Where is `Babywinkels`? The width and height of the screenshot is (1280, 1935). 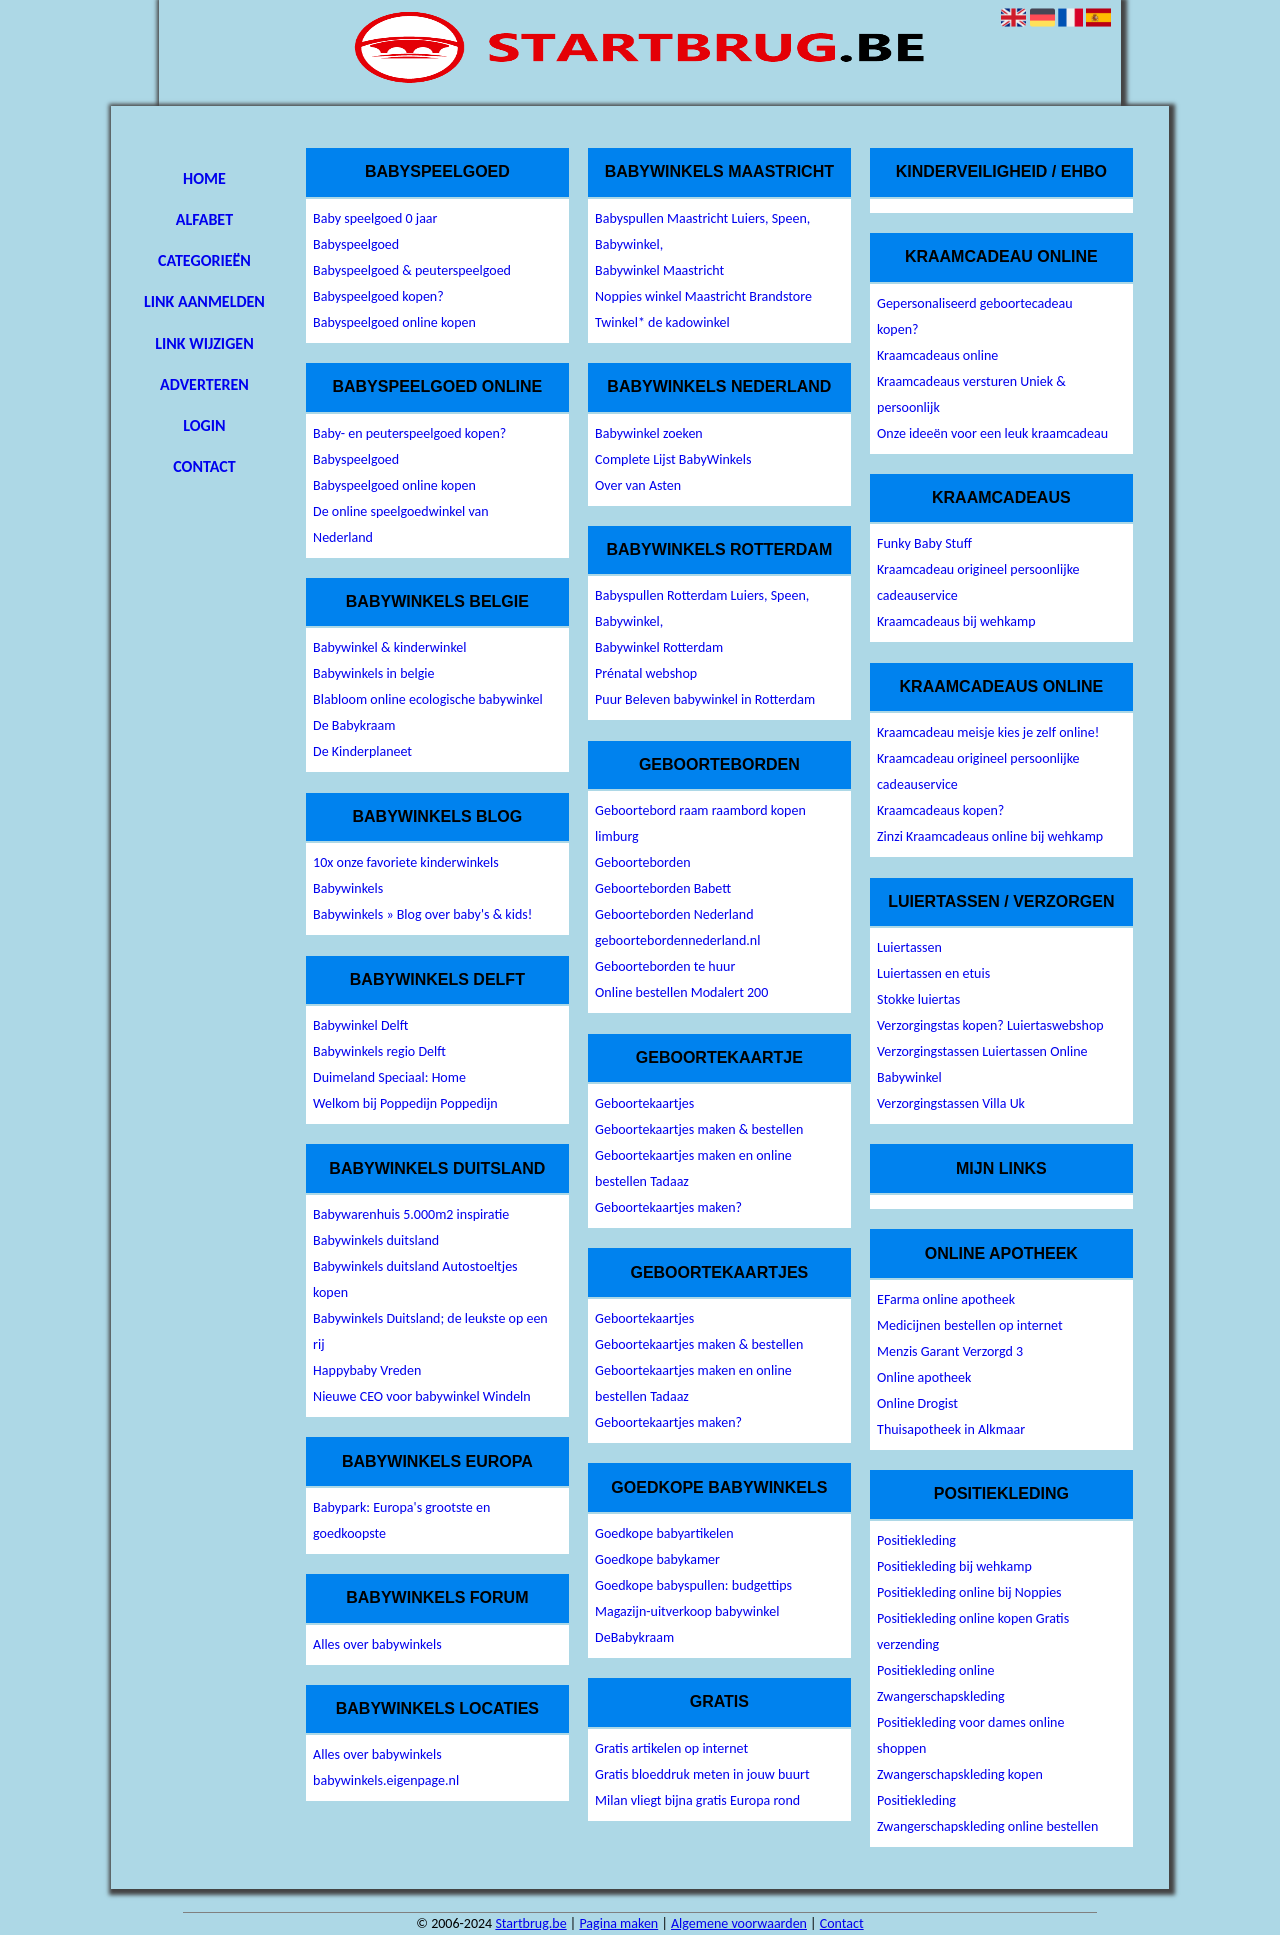 Babywinkels is located at coordinates (348, 888).